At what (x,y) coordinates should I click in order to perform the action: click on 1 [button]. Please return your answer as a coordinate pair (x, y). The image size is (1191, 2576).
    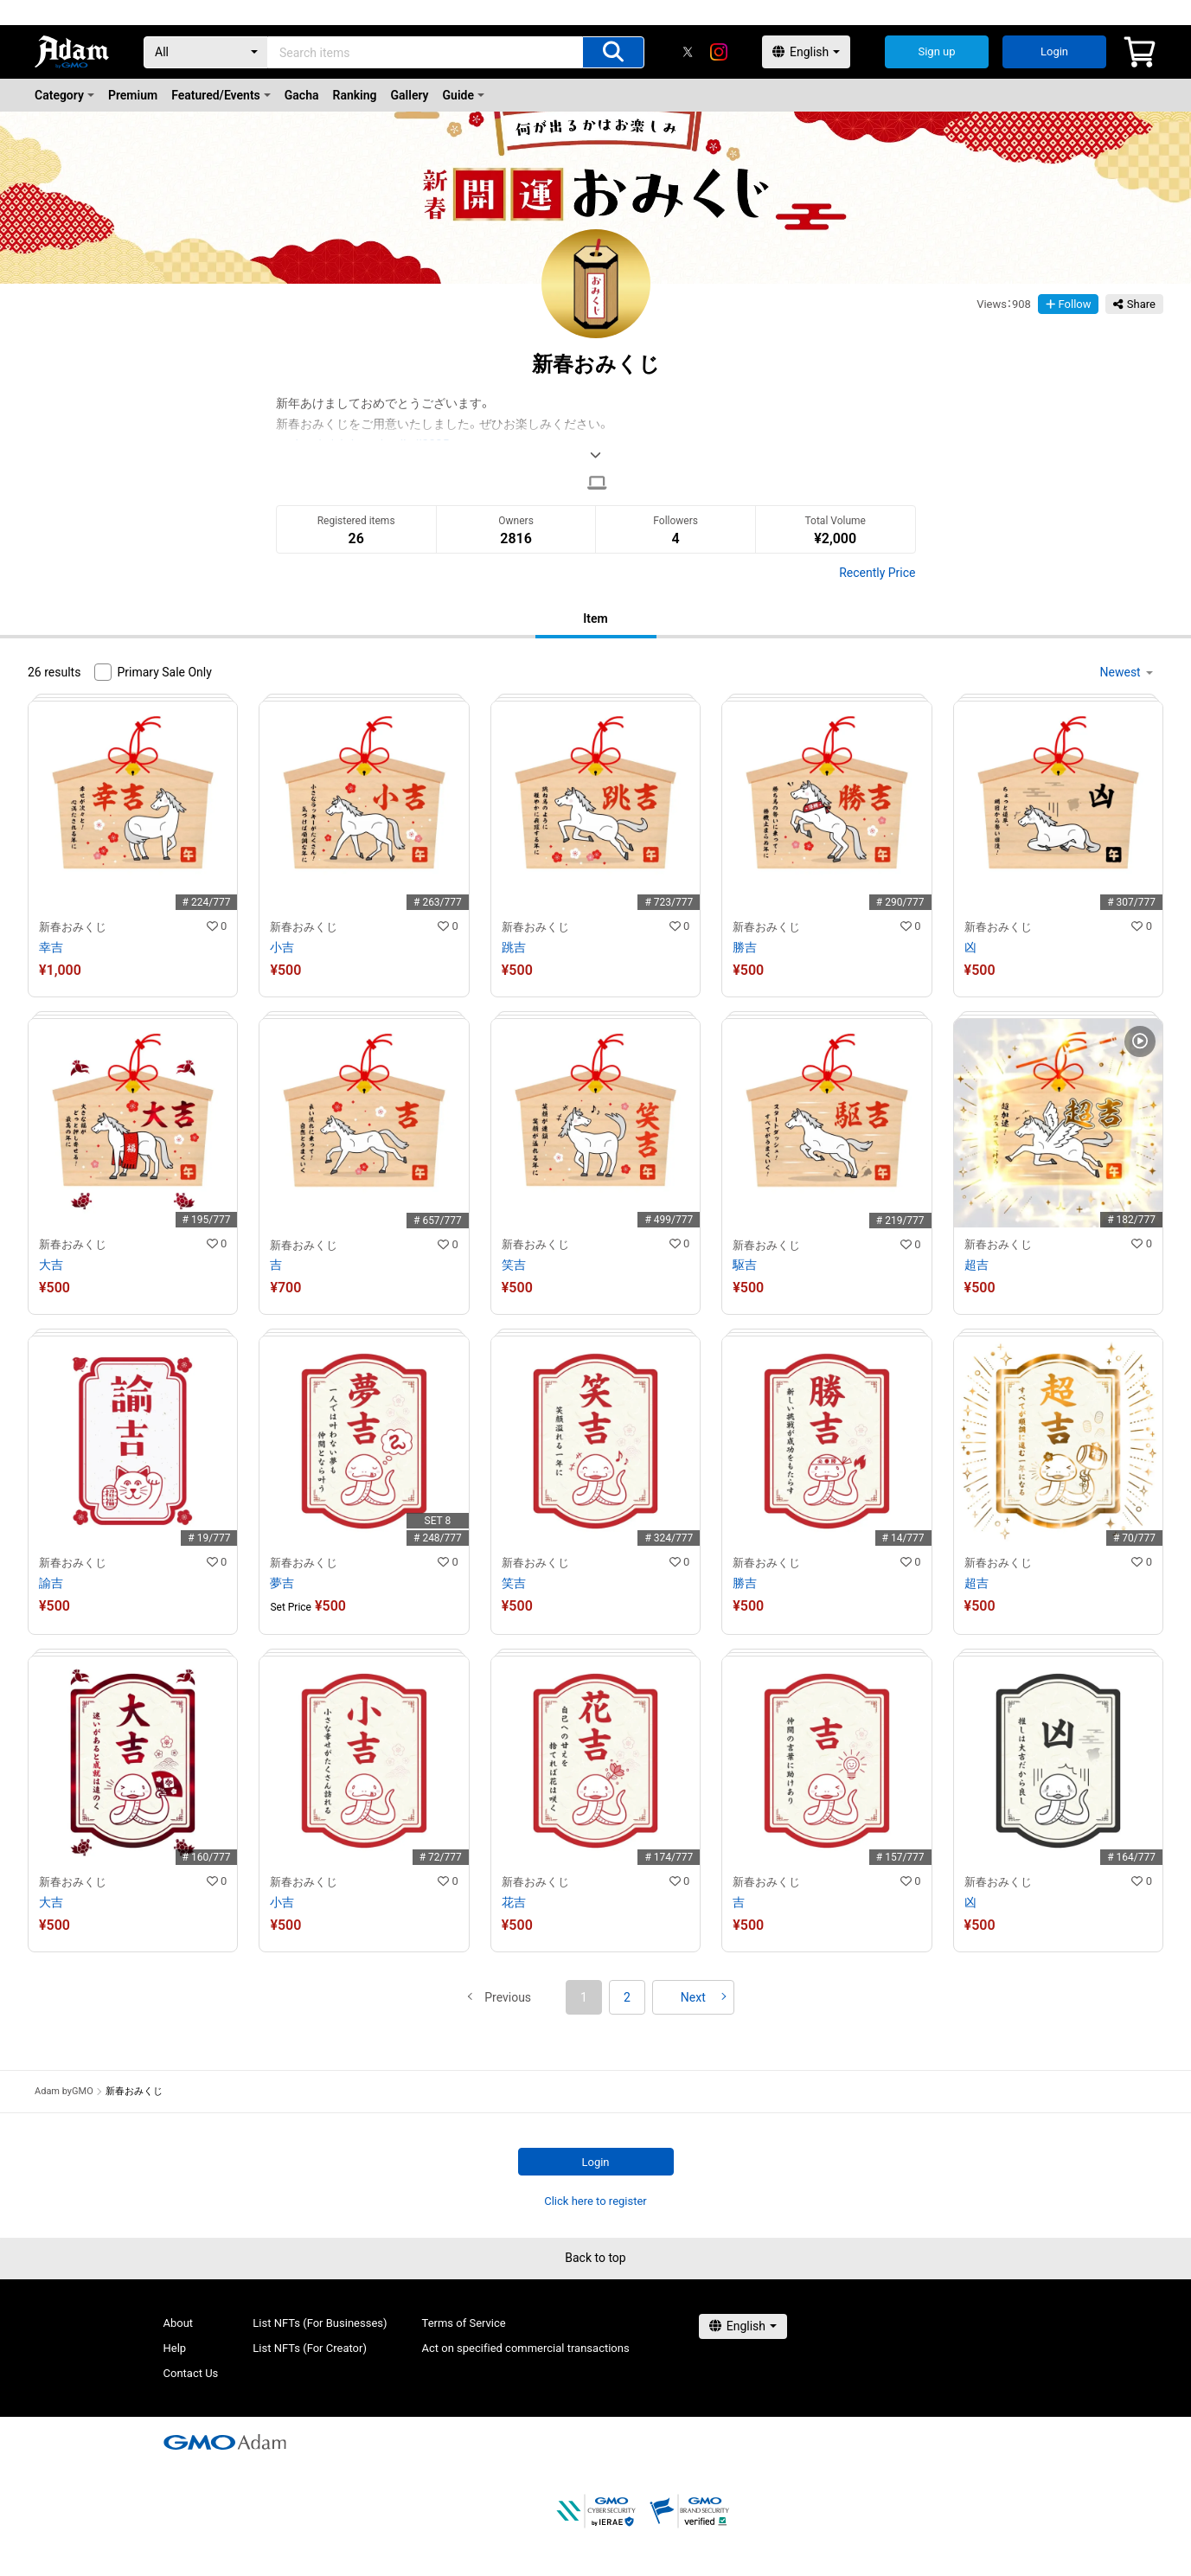
    Looking at the image, I should click on (583, 1997).